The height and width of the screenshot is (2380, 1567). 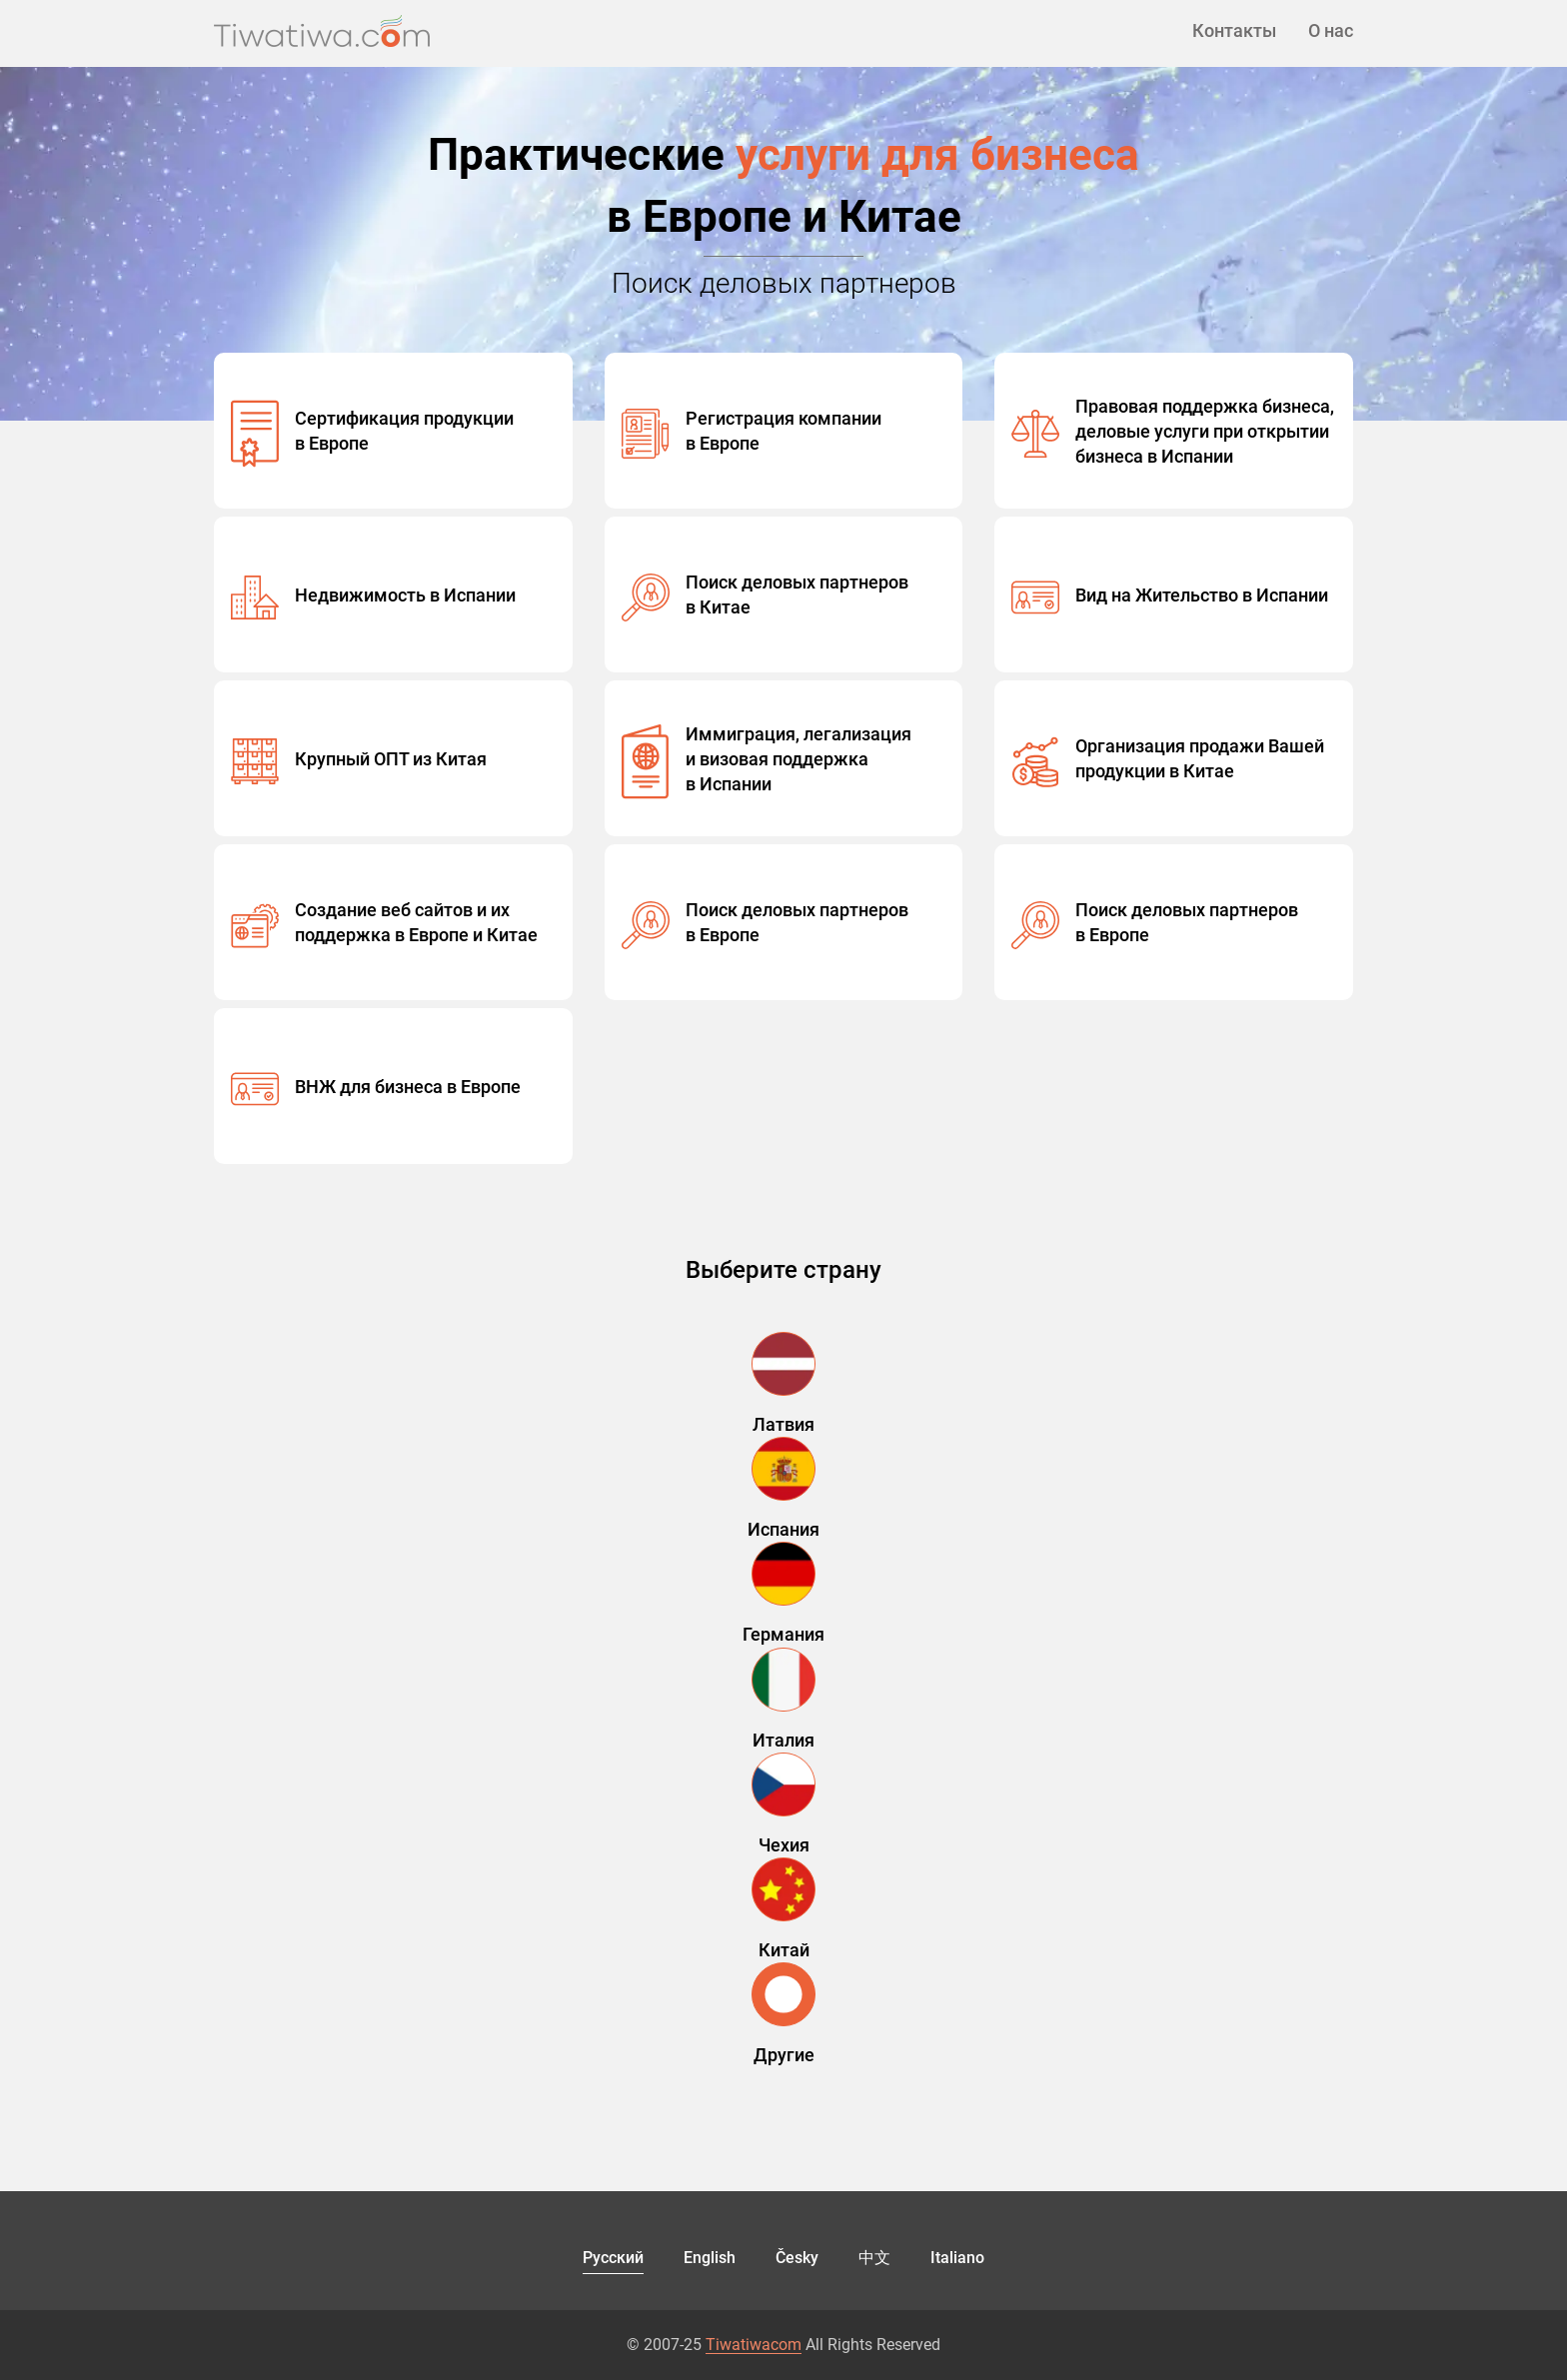 What do you see at coordinates (753, 2344) in the screenshot?
I see `Tiwatiwacom` at bounding box center [753, 2344].